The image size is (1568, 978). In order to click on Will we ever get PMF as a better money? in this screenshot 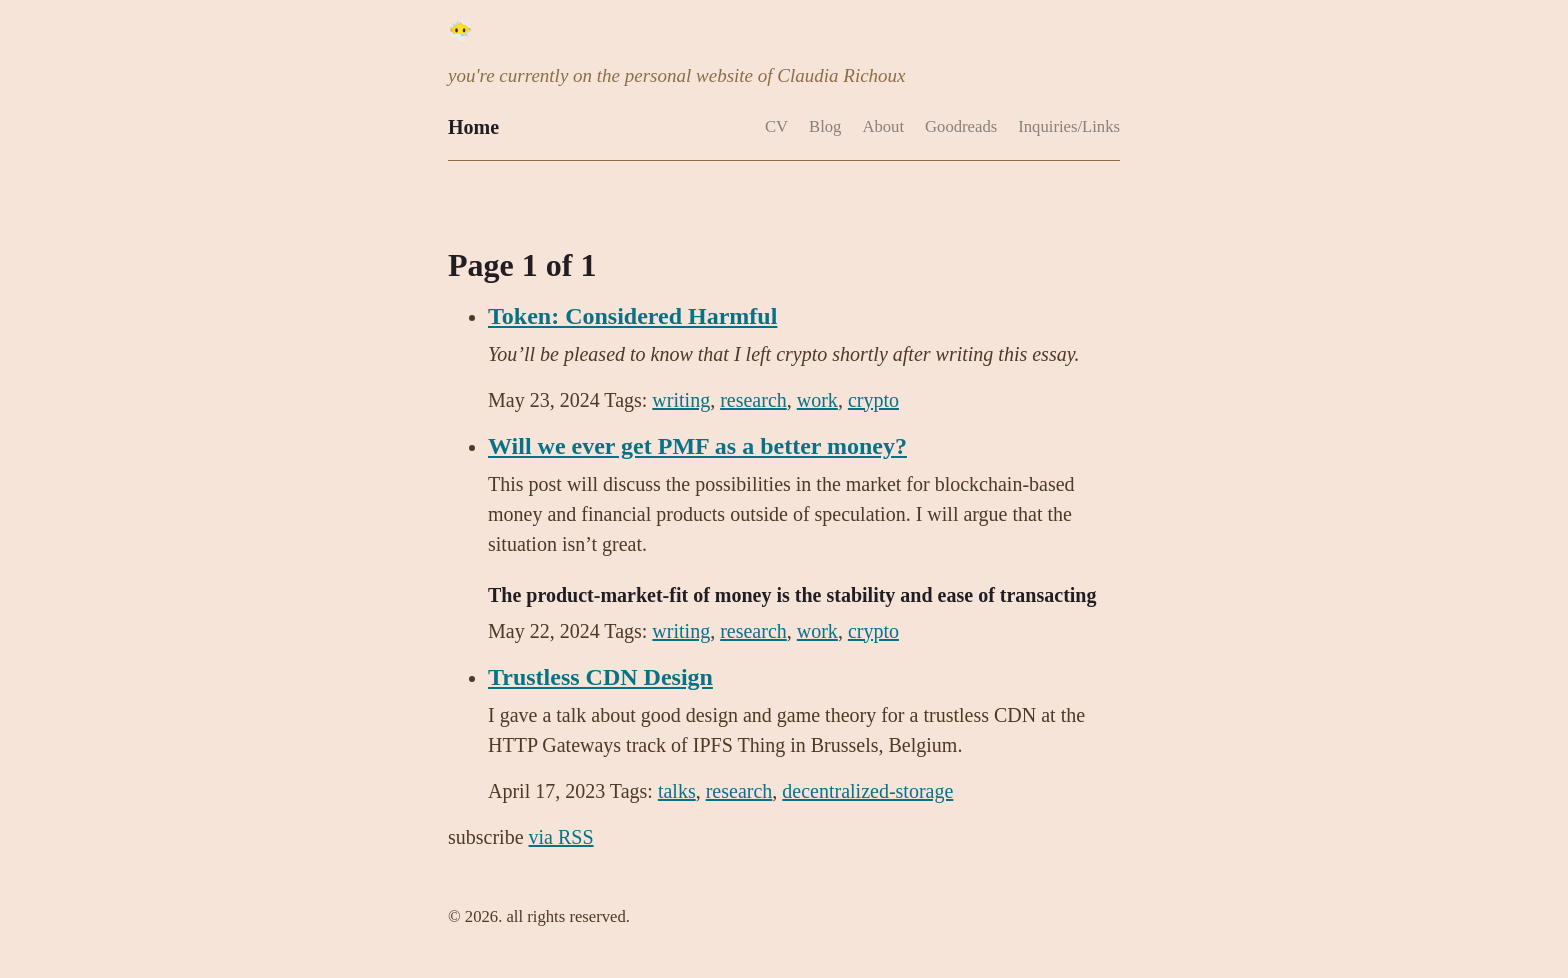, I will do `click(697, 446)`.